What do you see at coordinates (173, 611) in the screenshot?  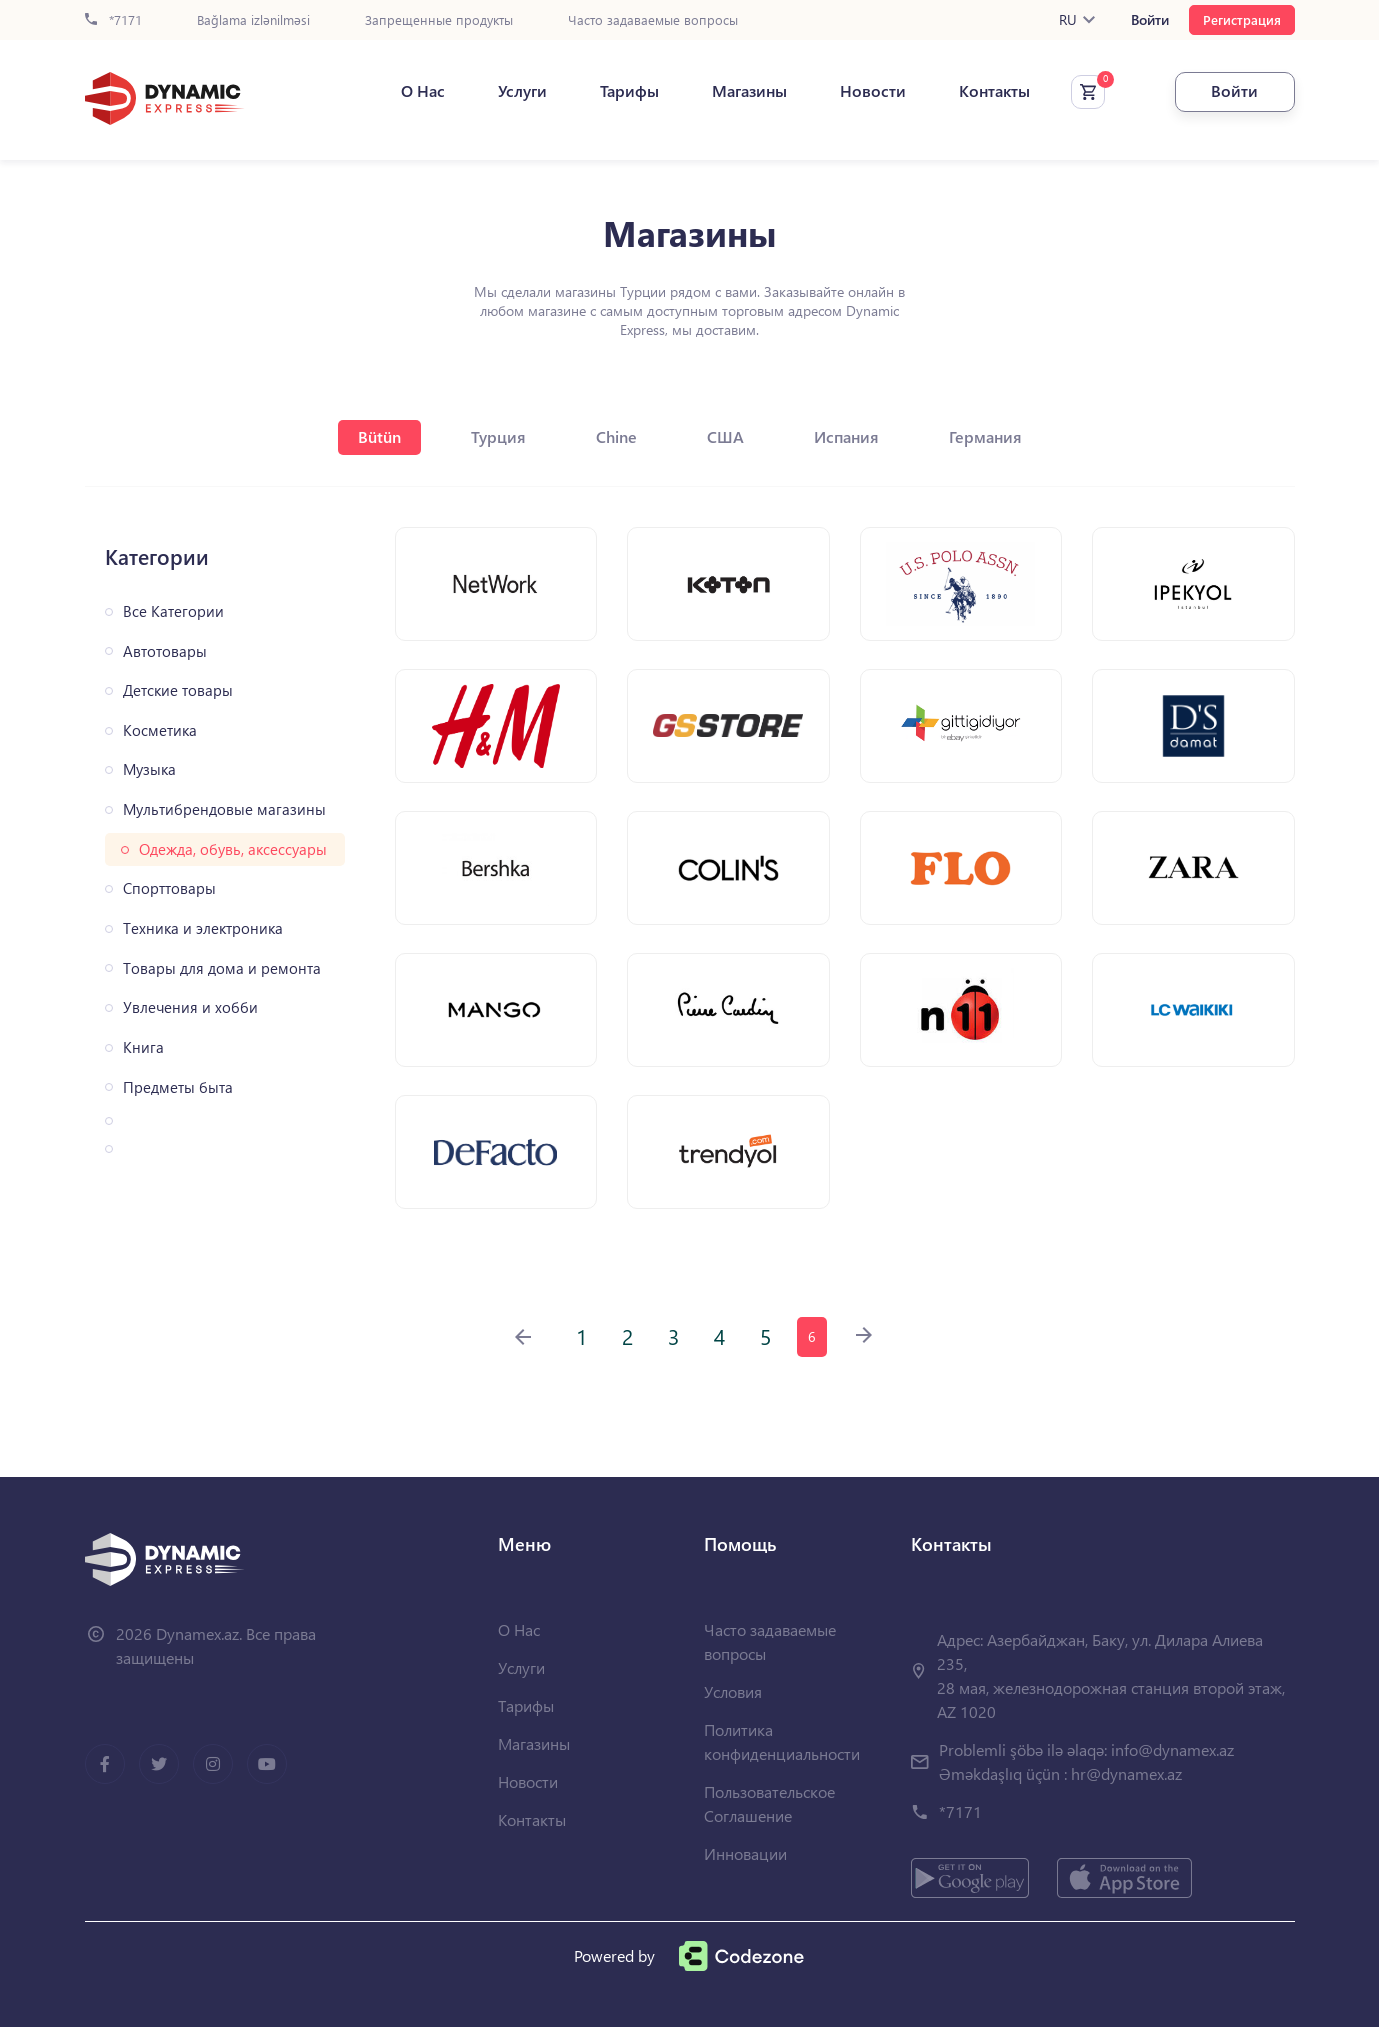 I see `Все Категории` at bounding box center [173, 611].